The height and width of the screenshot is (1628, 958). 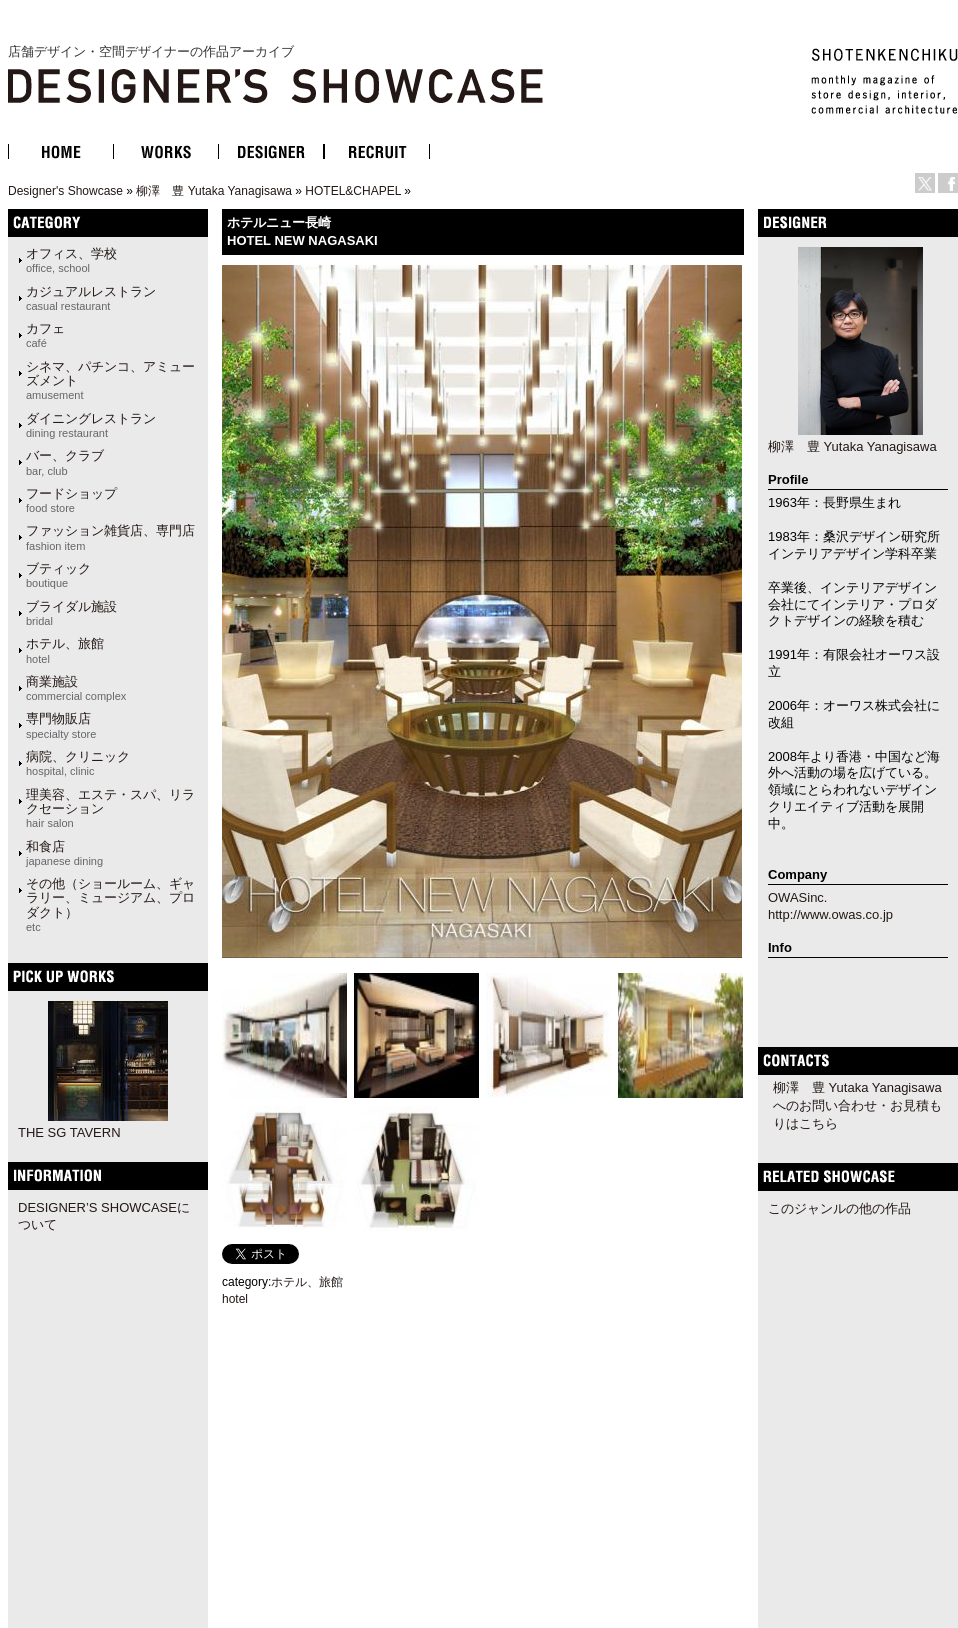 I want to click on フードショップ, so click(x=71, y=500).